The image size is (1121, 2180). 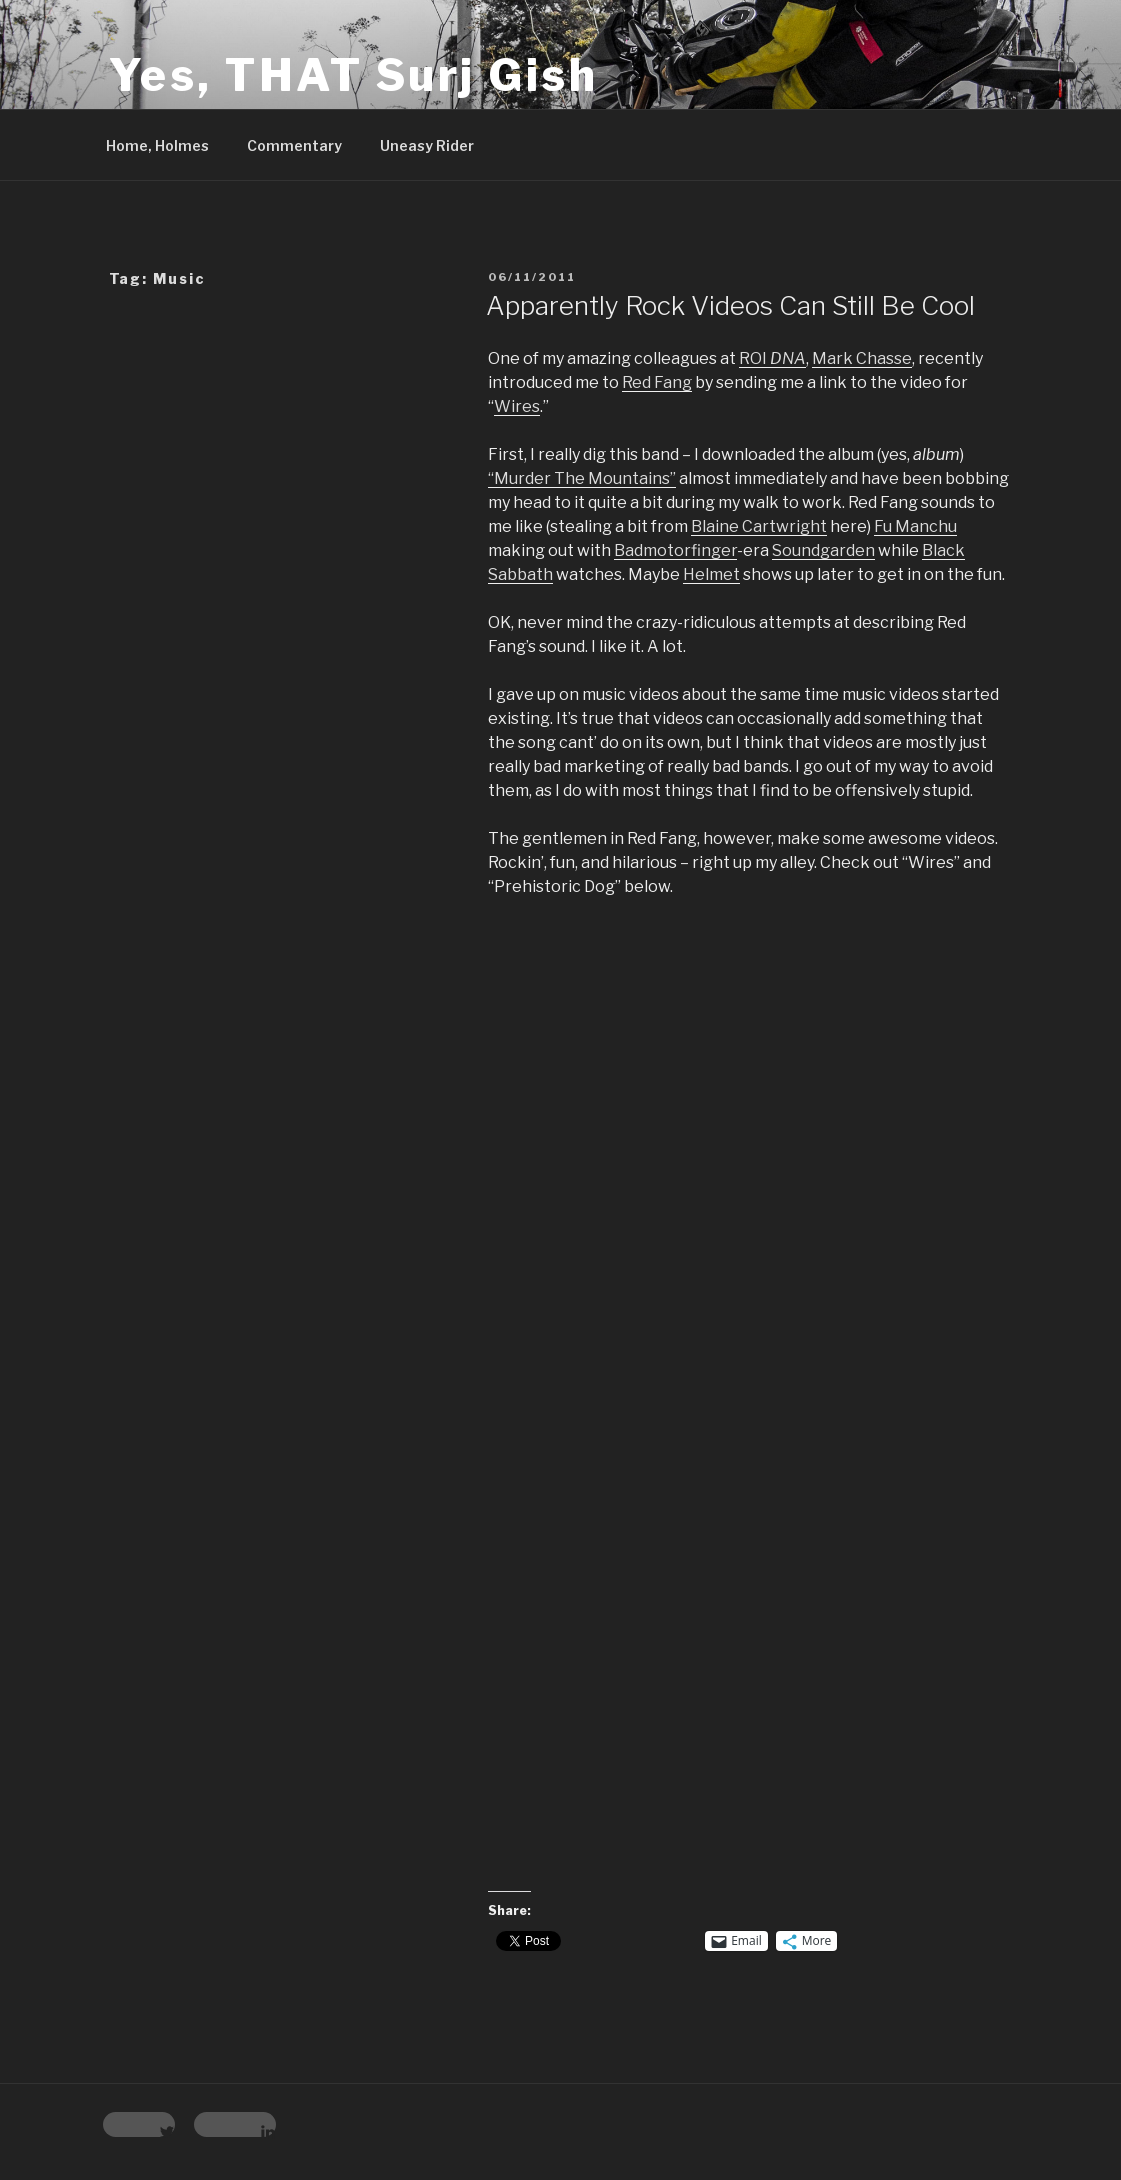 I want to click on Fu Manchu, so click(x=915, y=526).